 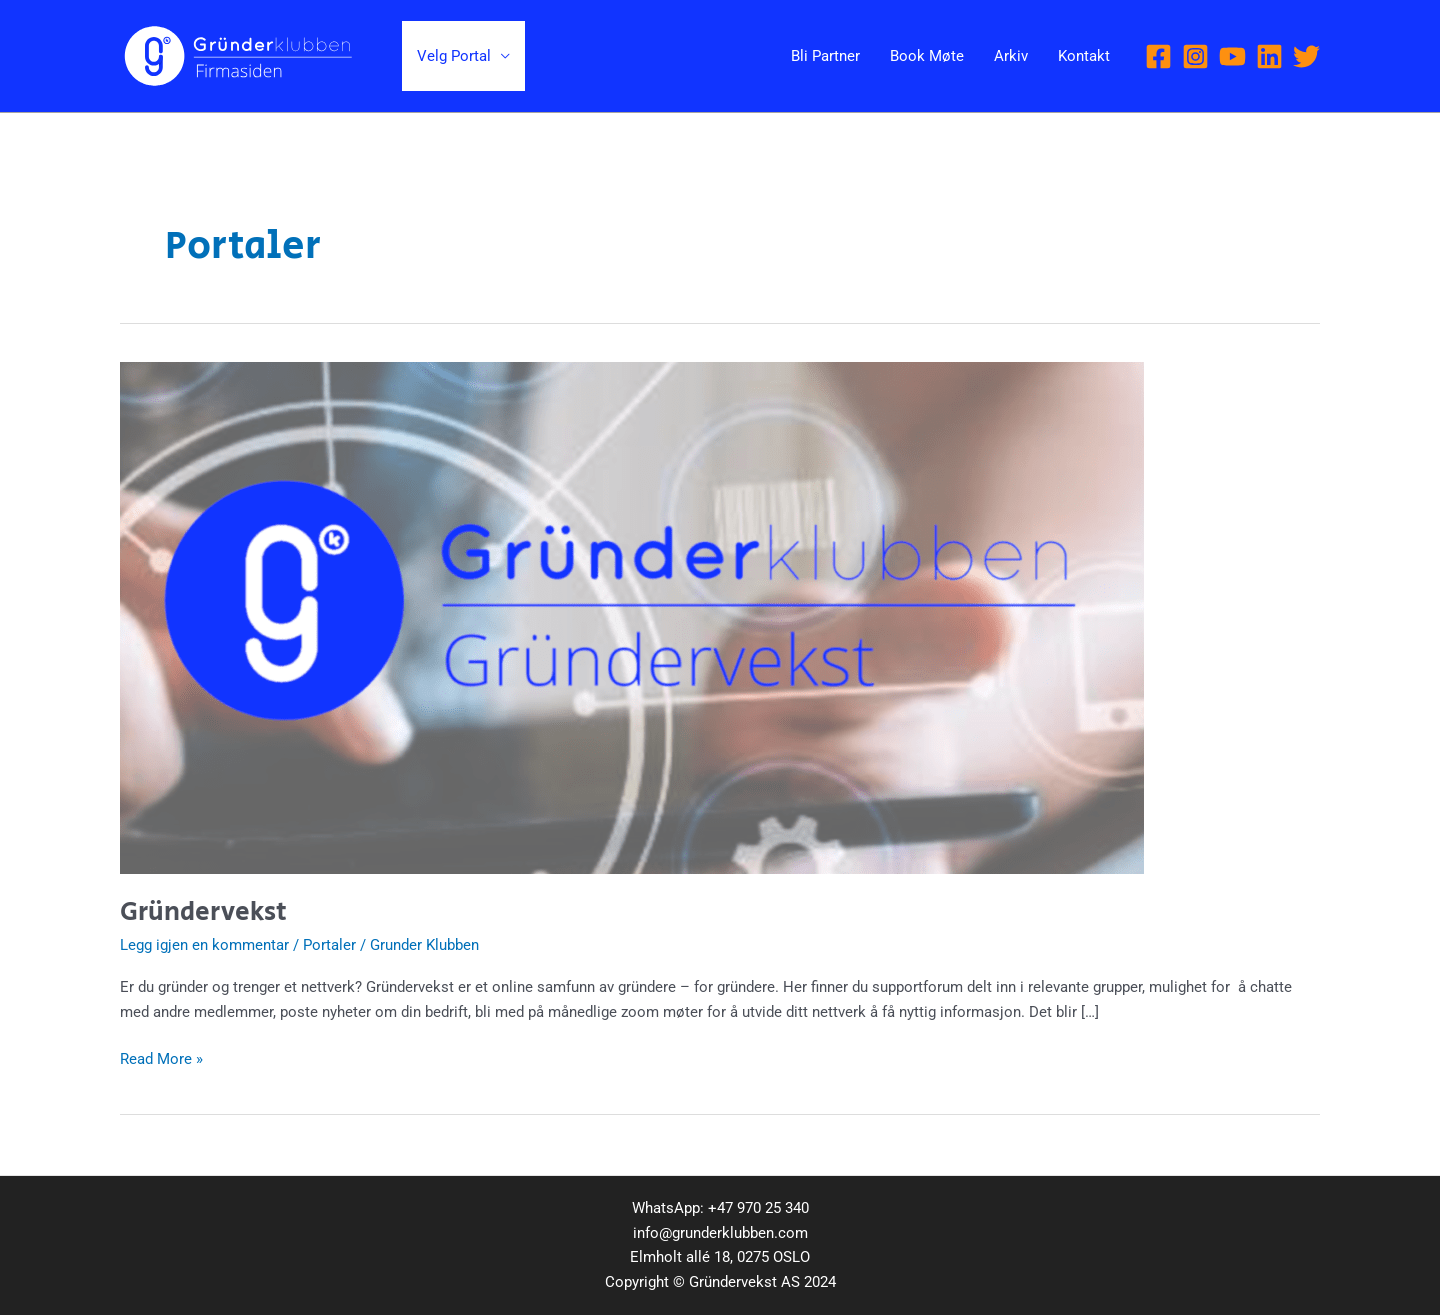 What do you see at coordinates (1084, 56) in the screenshot?
I see `Kontakt` at bounding box center [1084, 56].